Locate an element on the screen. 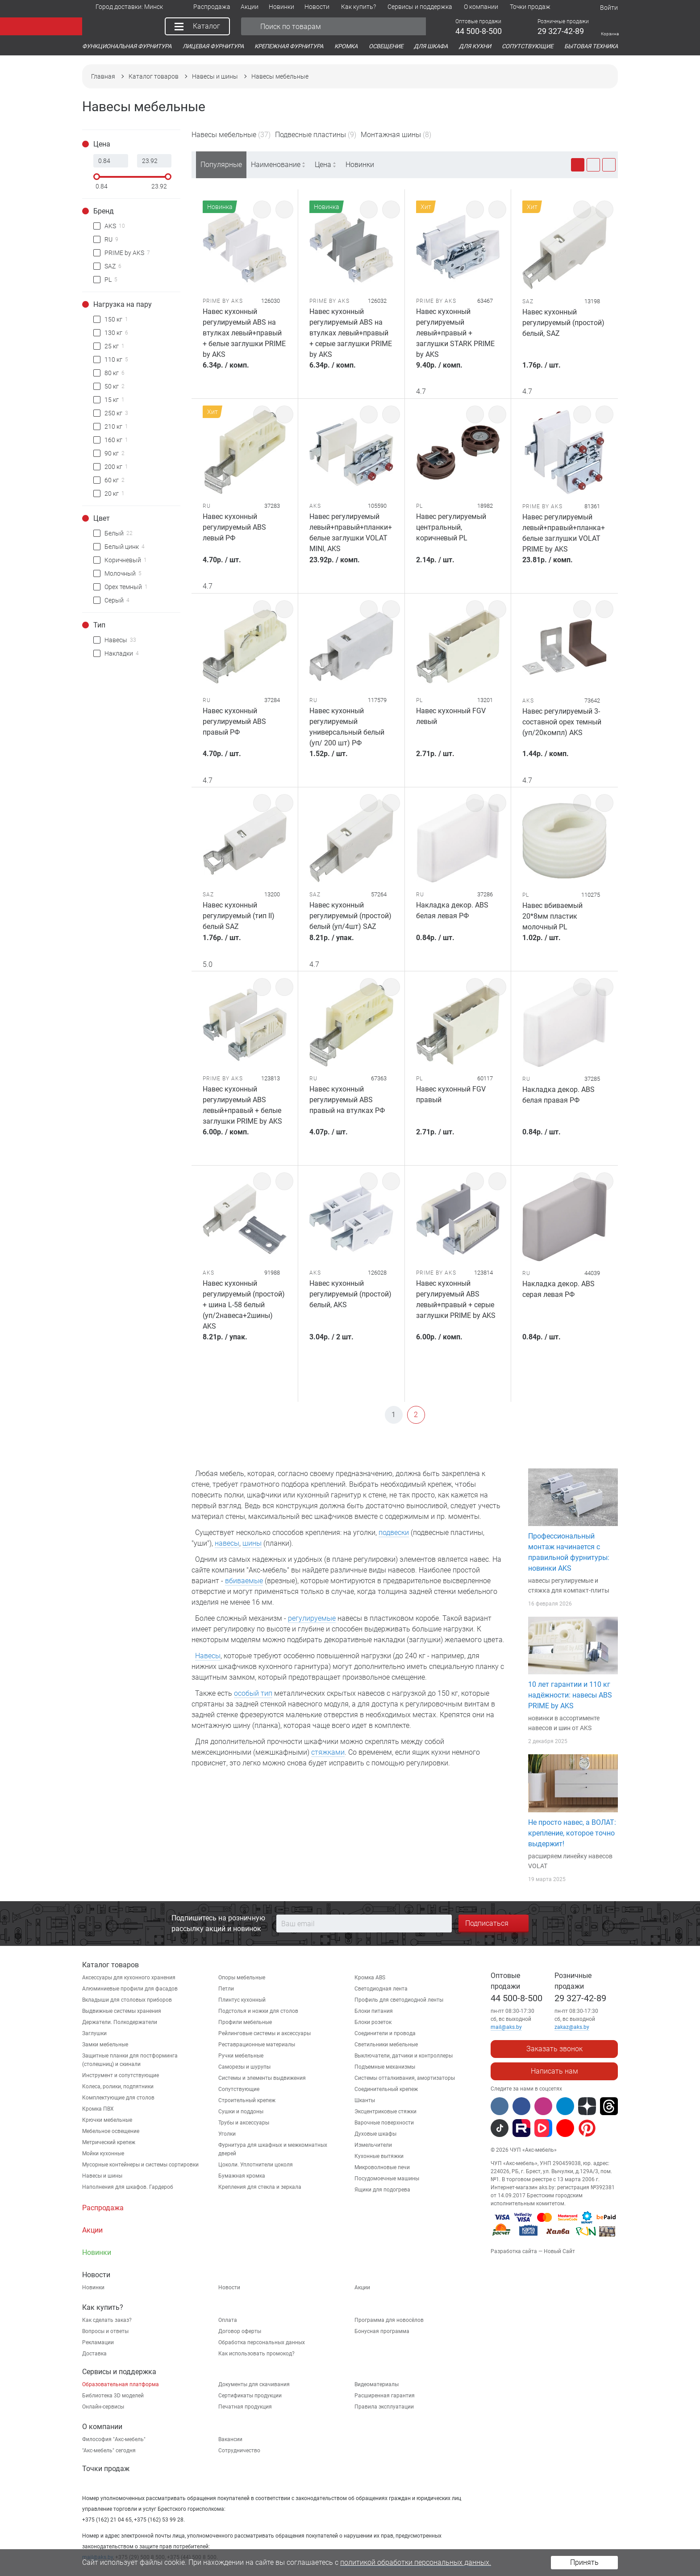 This screenshot has height=2576, width=700. Видеоматериалы is located at coordinates (376, 2384).